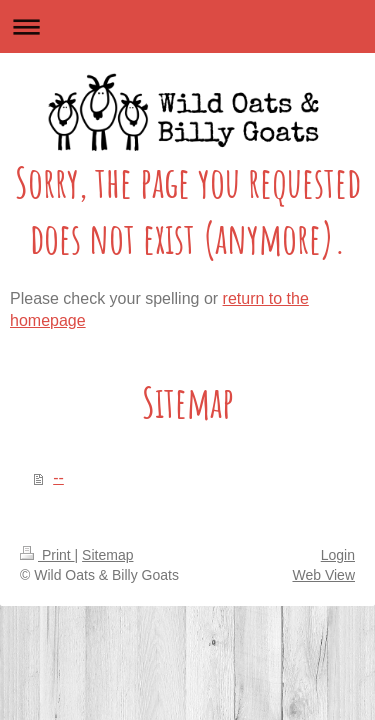 This screenshot has width=375, height=720. Describe the element at coordinates (58, 477) in the screenshot. I see `--` at that location.